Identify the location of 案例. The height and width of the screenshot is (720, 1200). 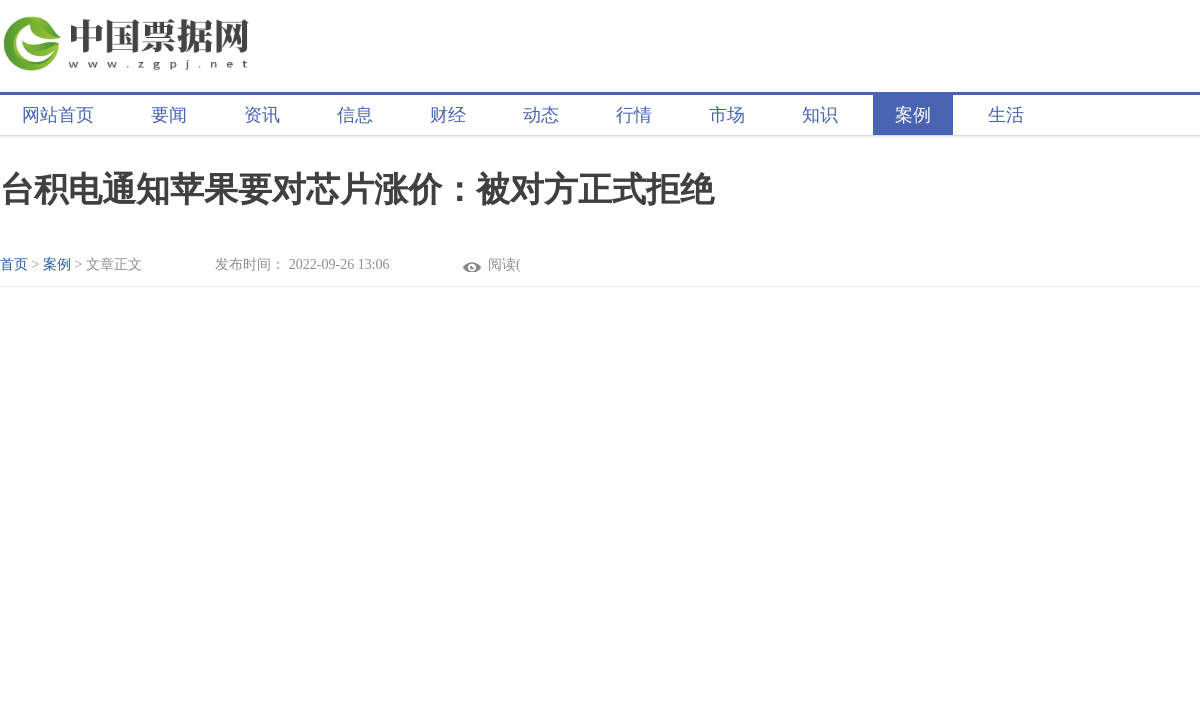
(913, 115).